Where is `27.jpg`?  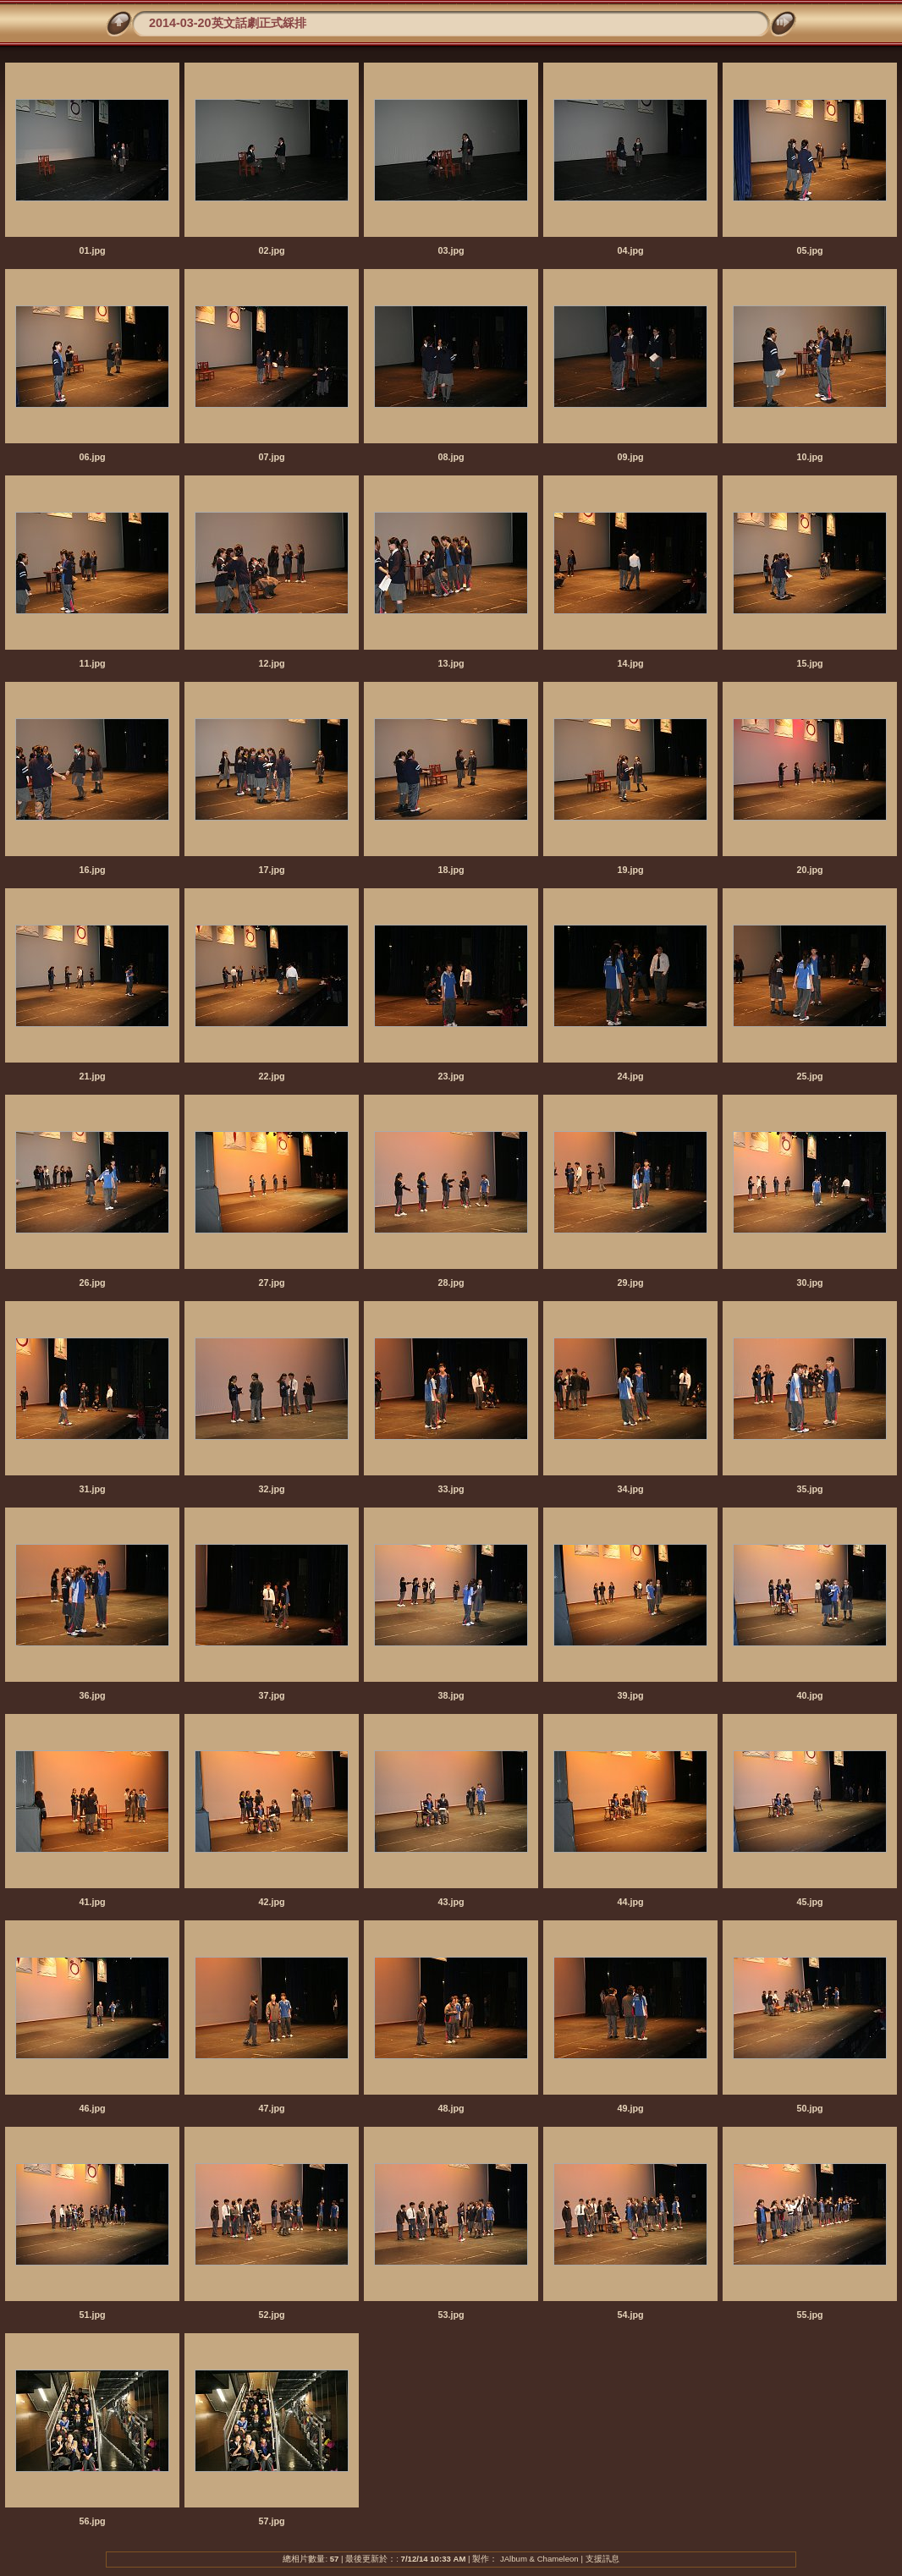 27.jpg is located at coordinates (271, 1282).